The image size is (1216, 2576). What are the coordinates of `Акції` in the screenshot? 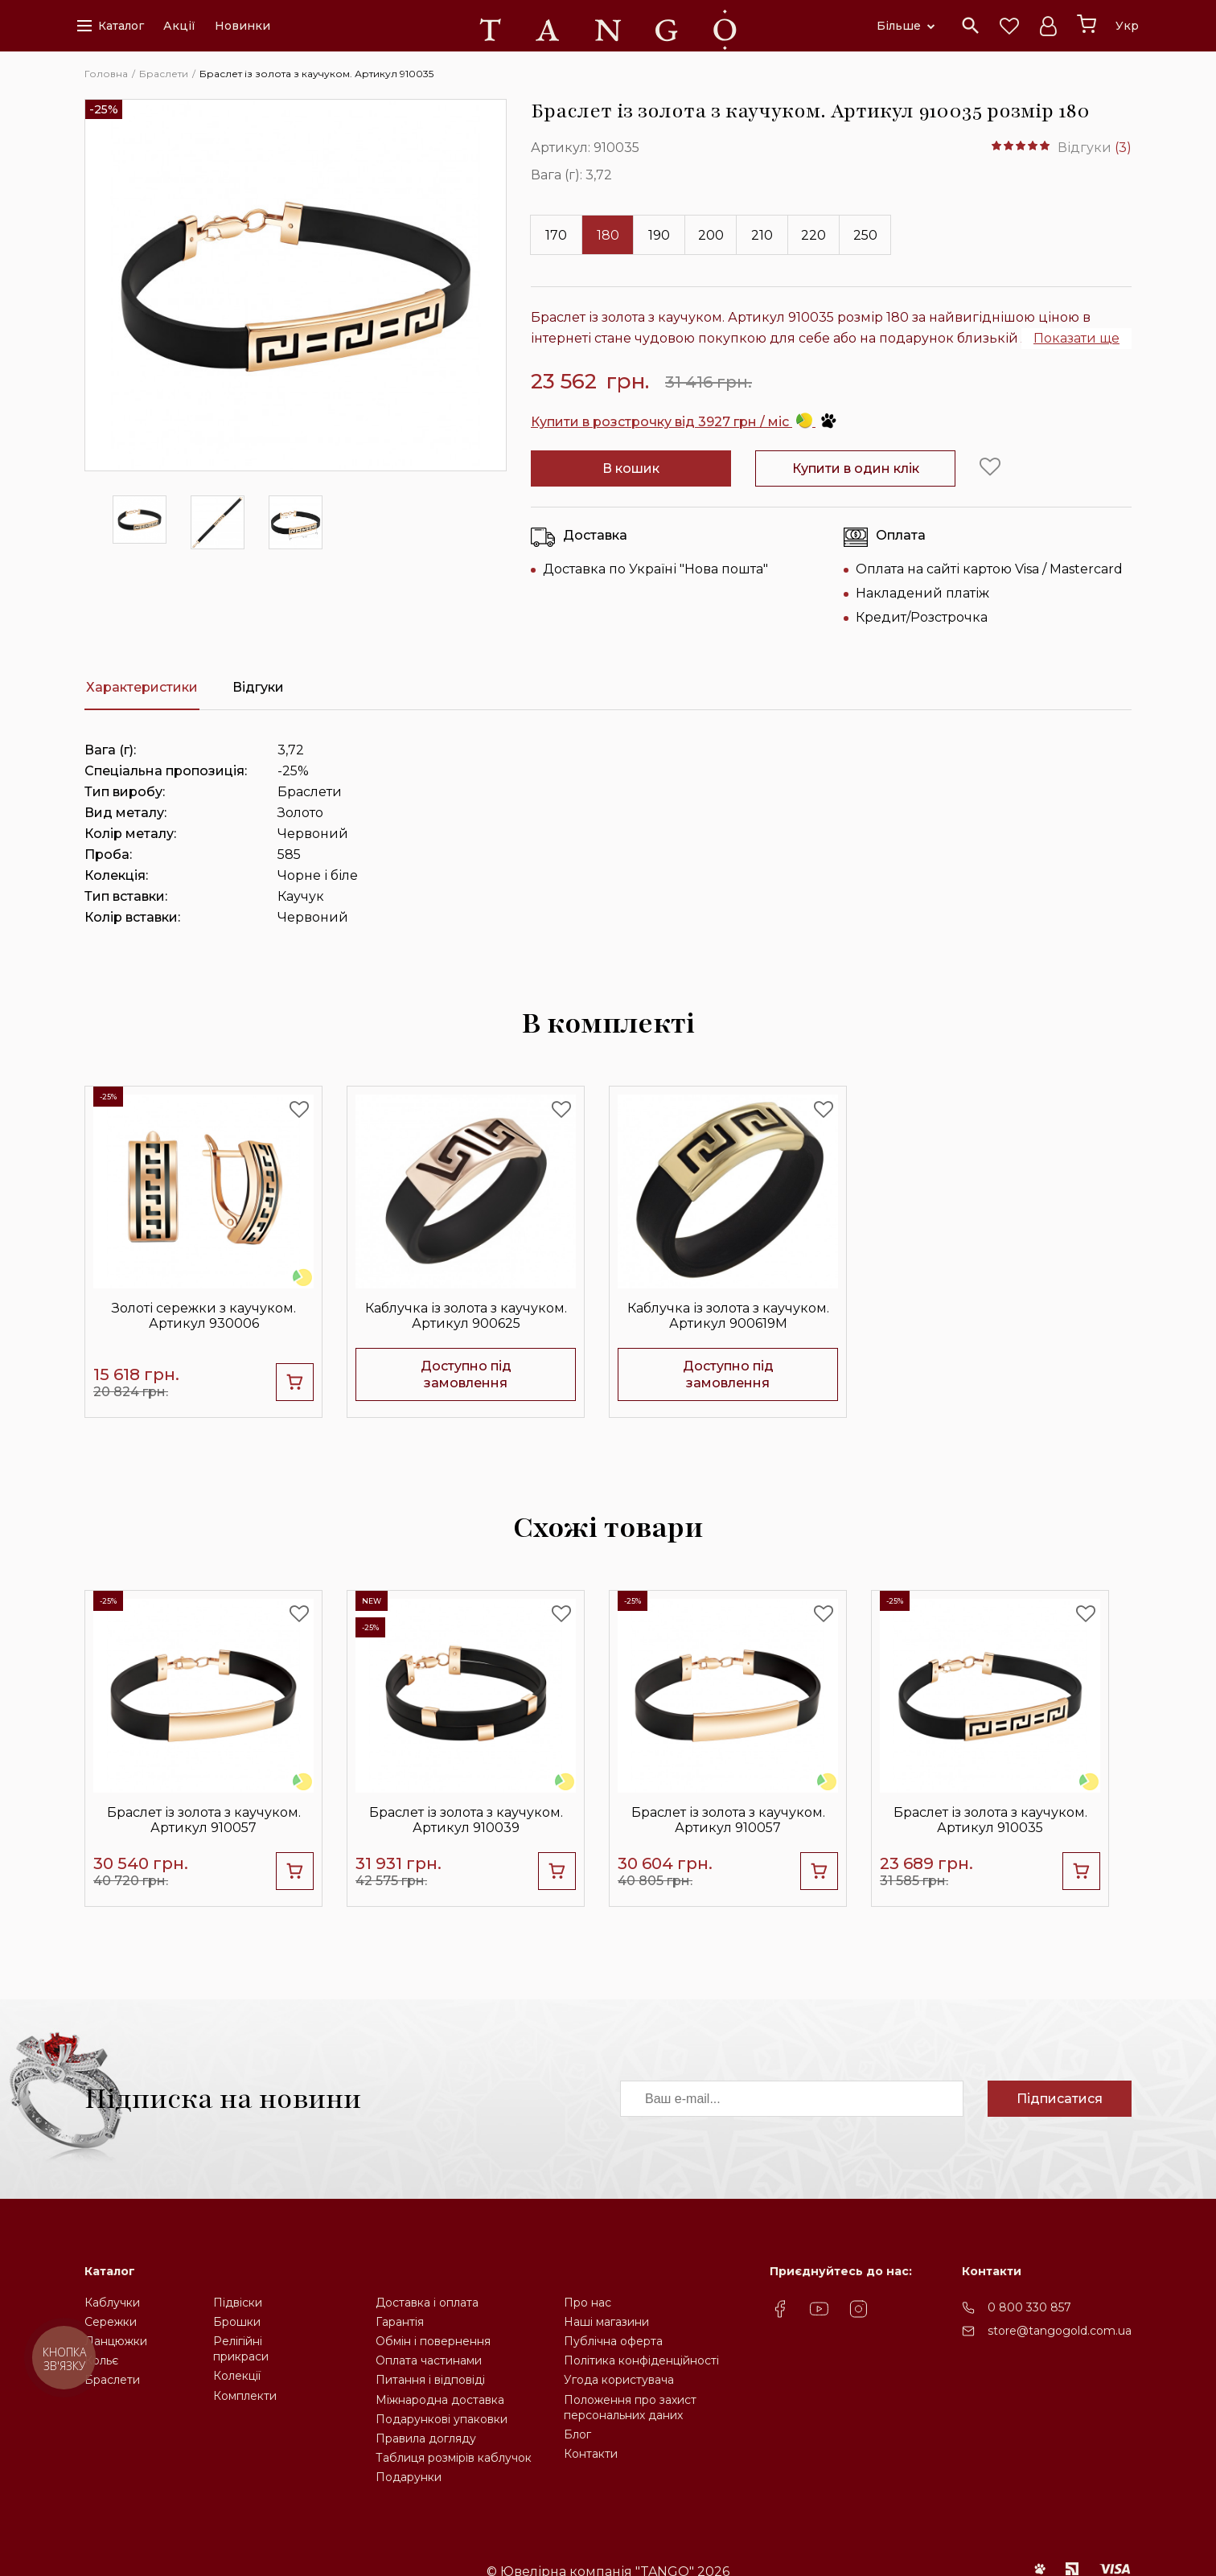 It's located at (179, 25).